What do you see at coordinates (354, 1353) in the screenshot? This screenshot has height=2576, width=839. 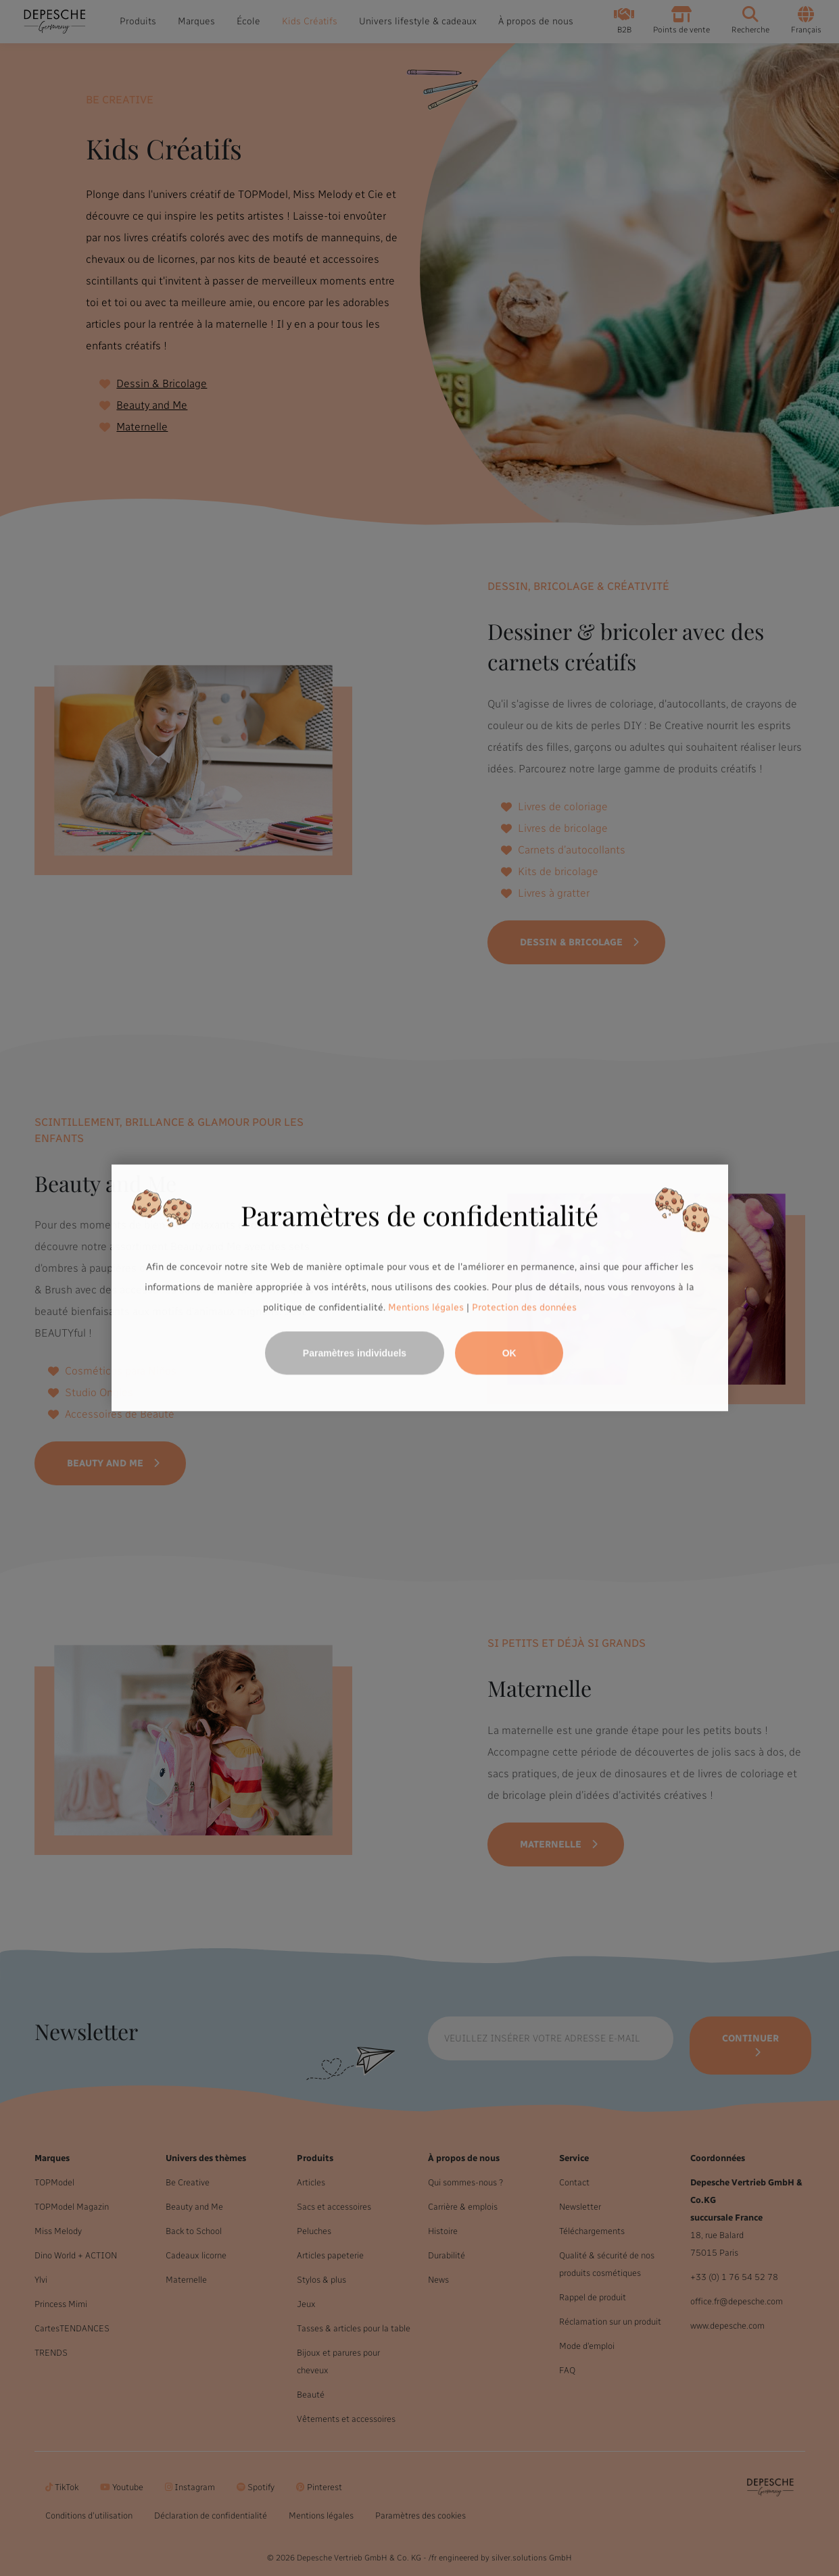 I see `Paramètres individuels` at bounding box center [354, 1353].